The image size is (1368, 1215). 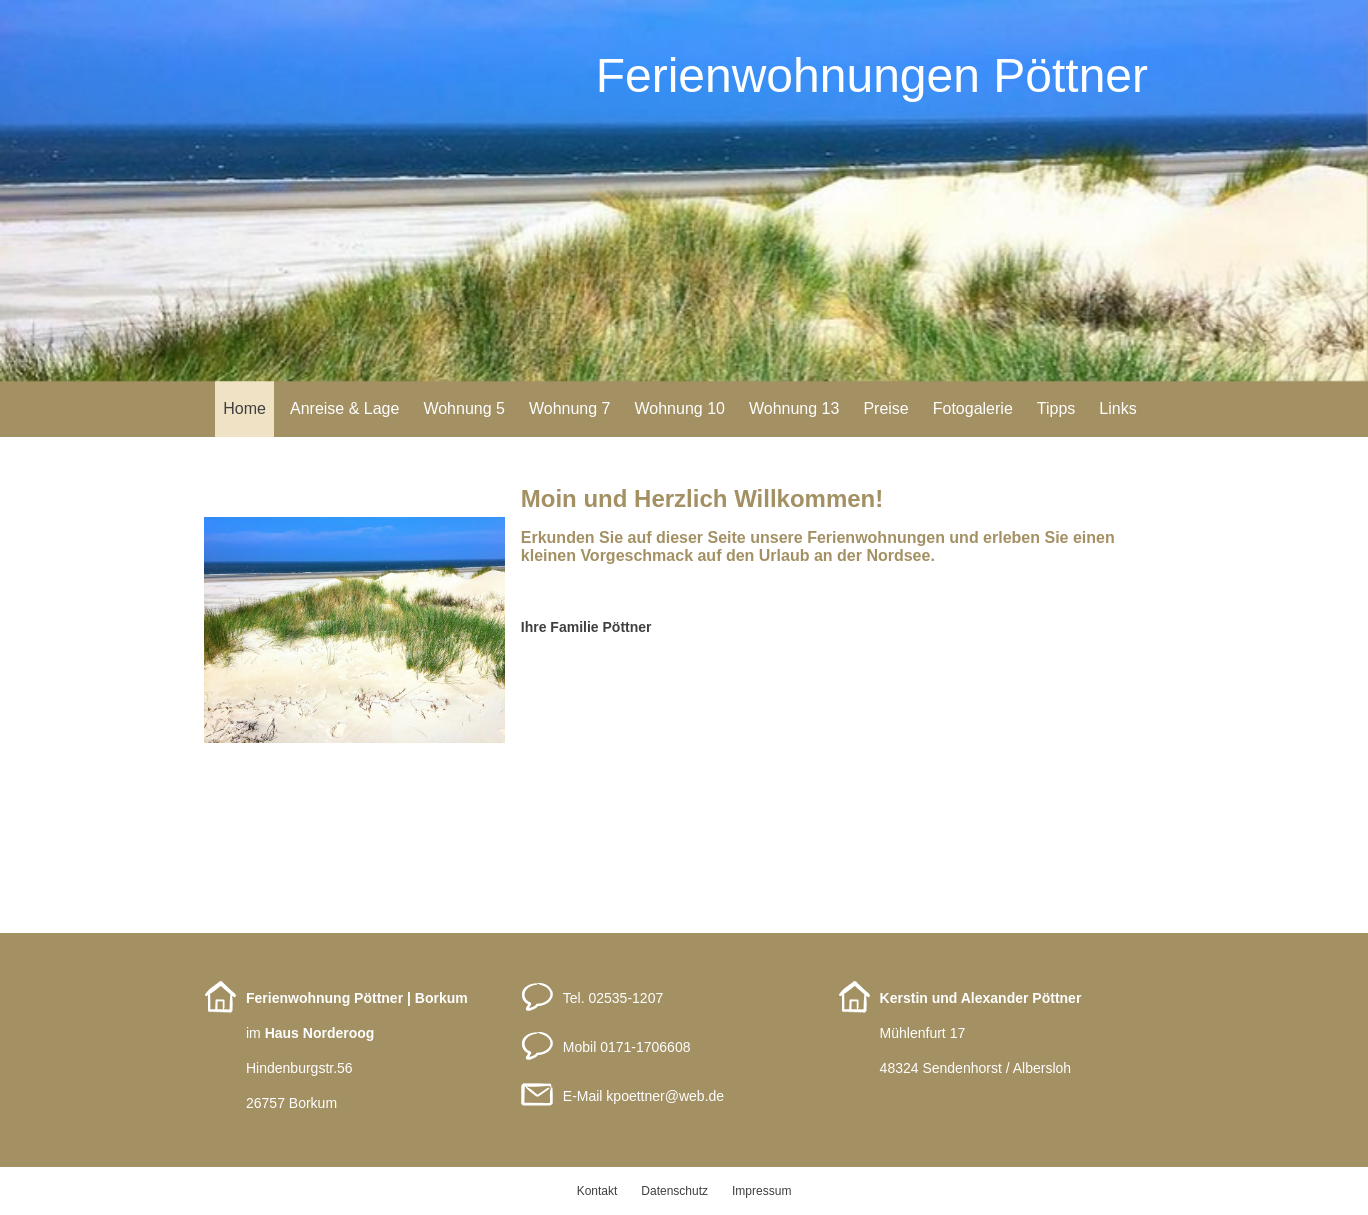 I want to click on kpoettnerweb.de, so click(x=665, y=1096).